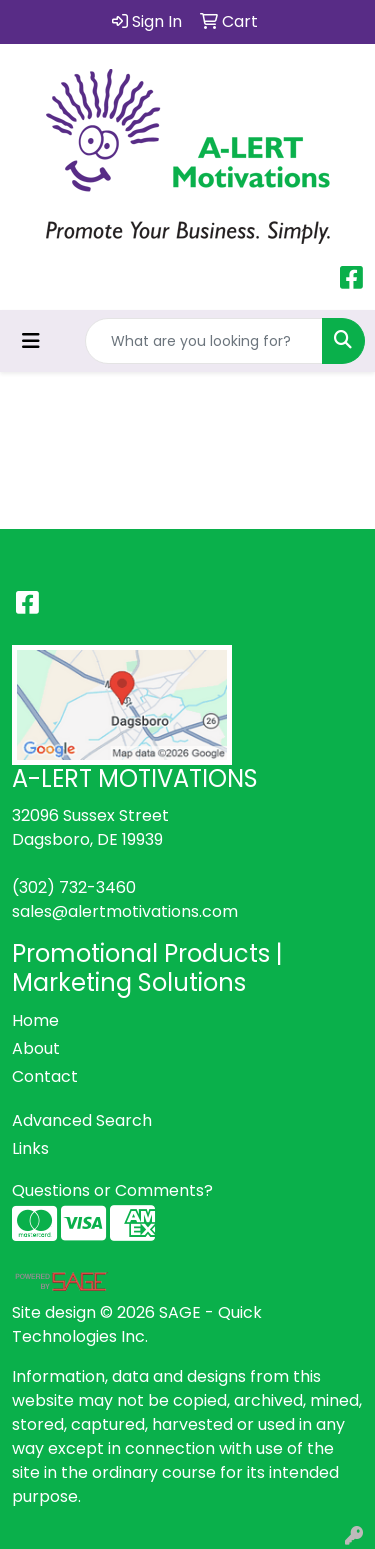 This screenshot has width=375, height=1549. I want to click on [Quick Search], so click(204, 341).